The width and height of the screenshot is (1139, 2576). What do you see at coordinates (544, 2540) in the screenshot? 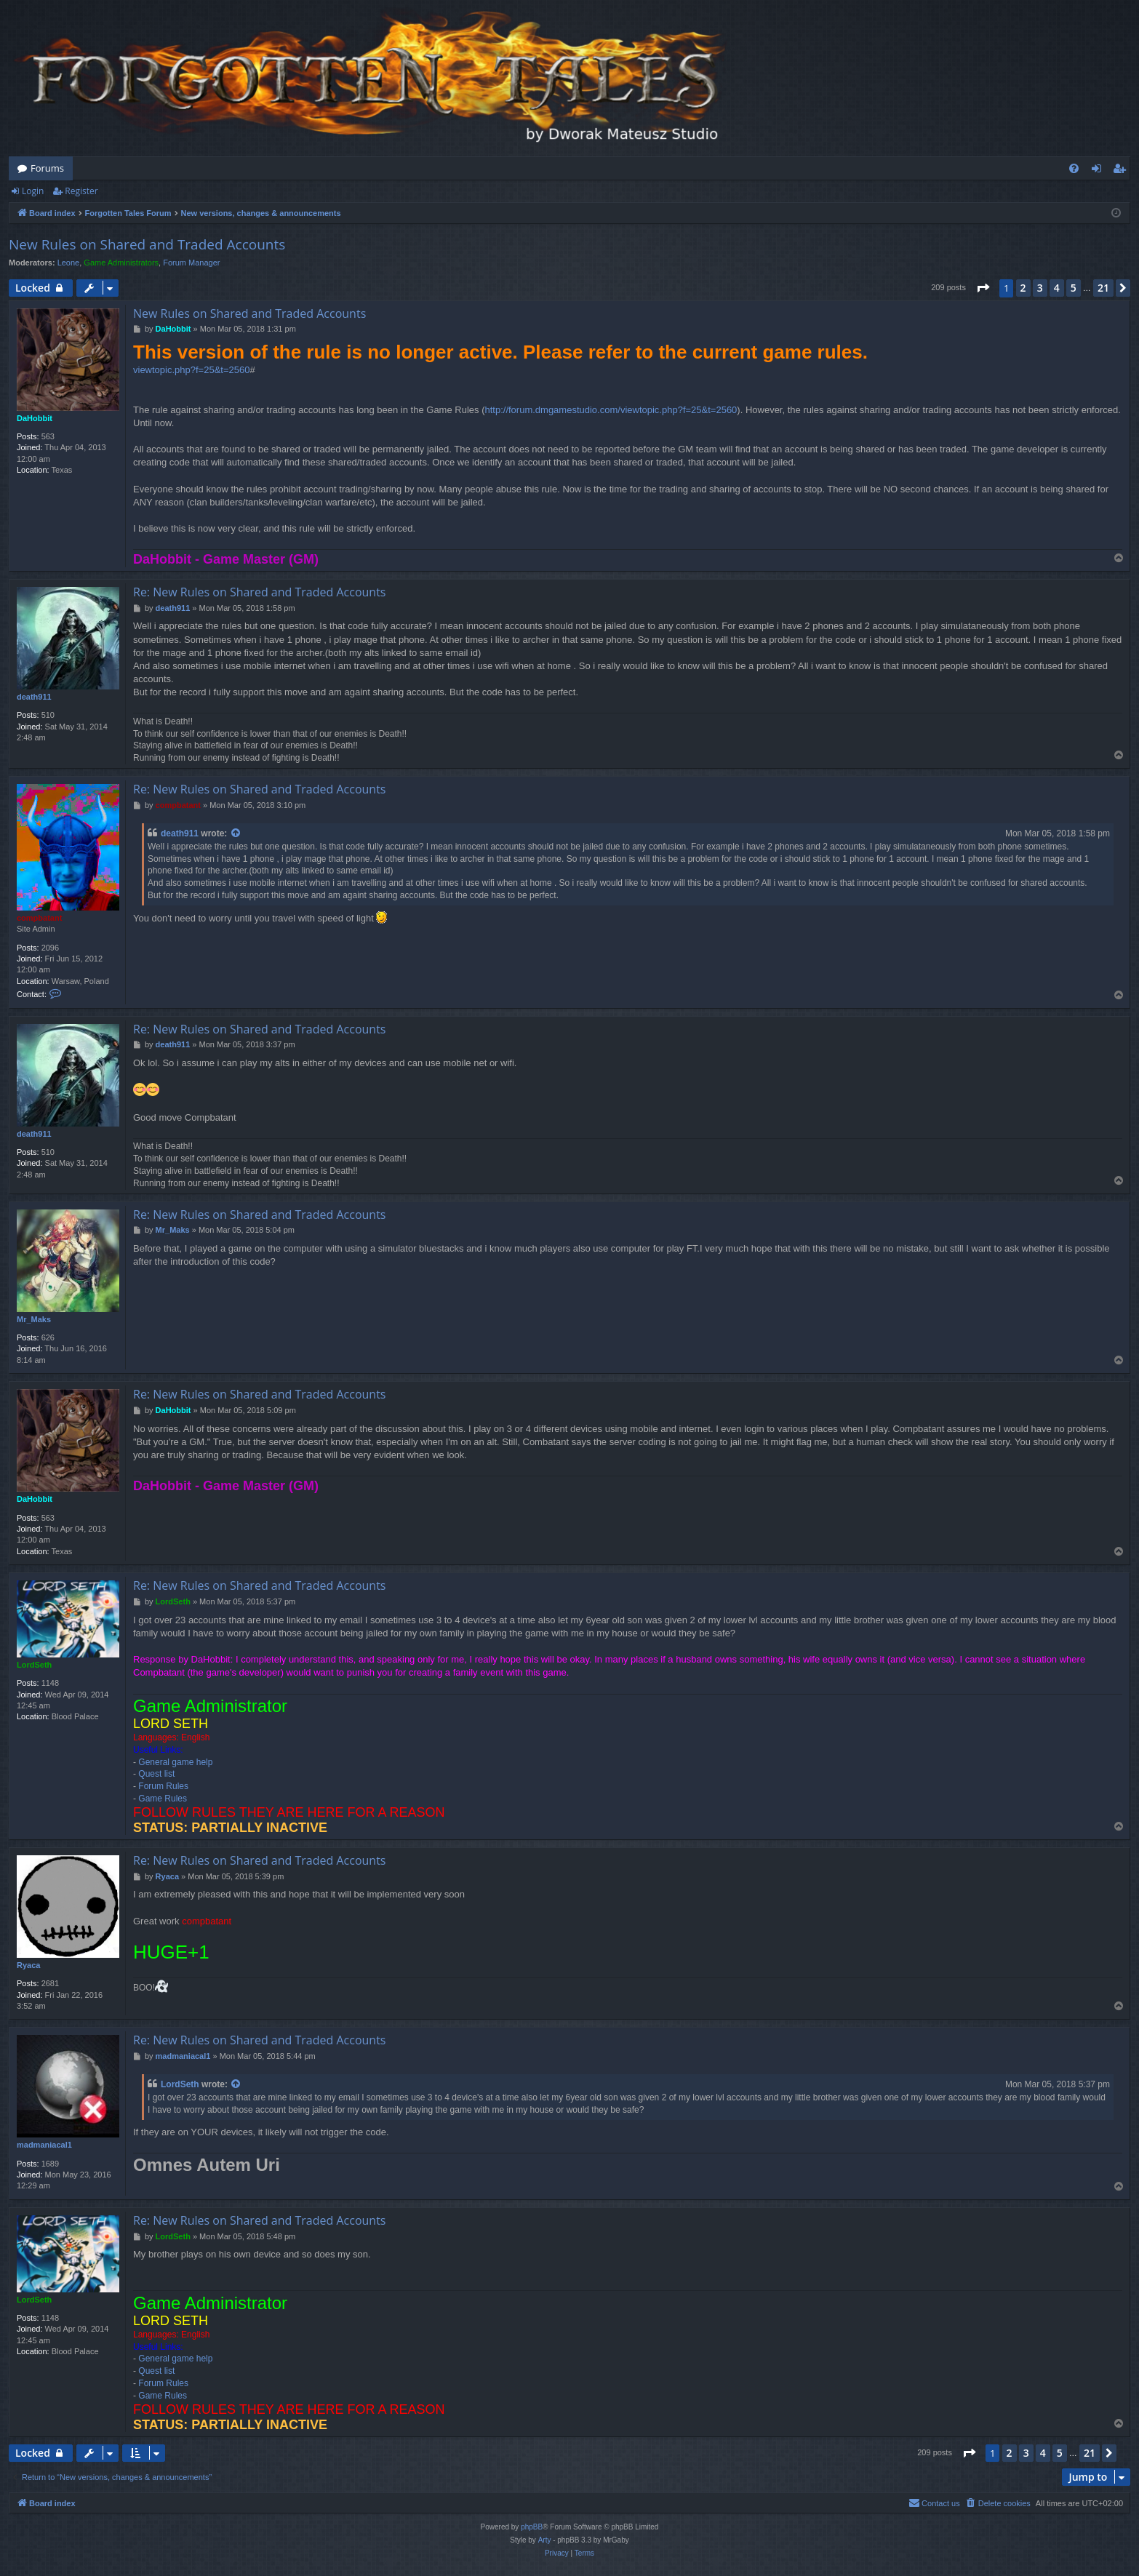
I see `Arty` at bounding box center [544, 2540].